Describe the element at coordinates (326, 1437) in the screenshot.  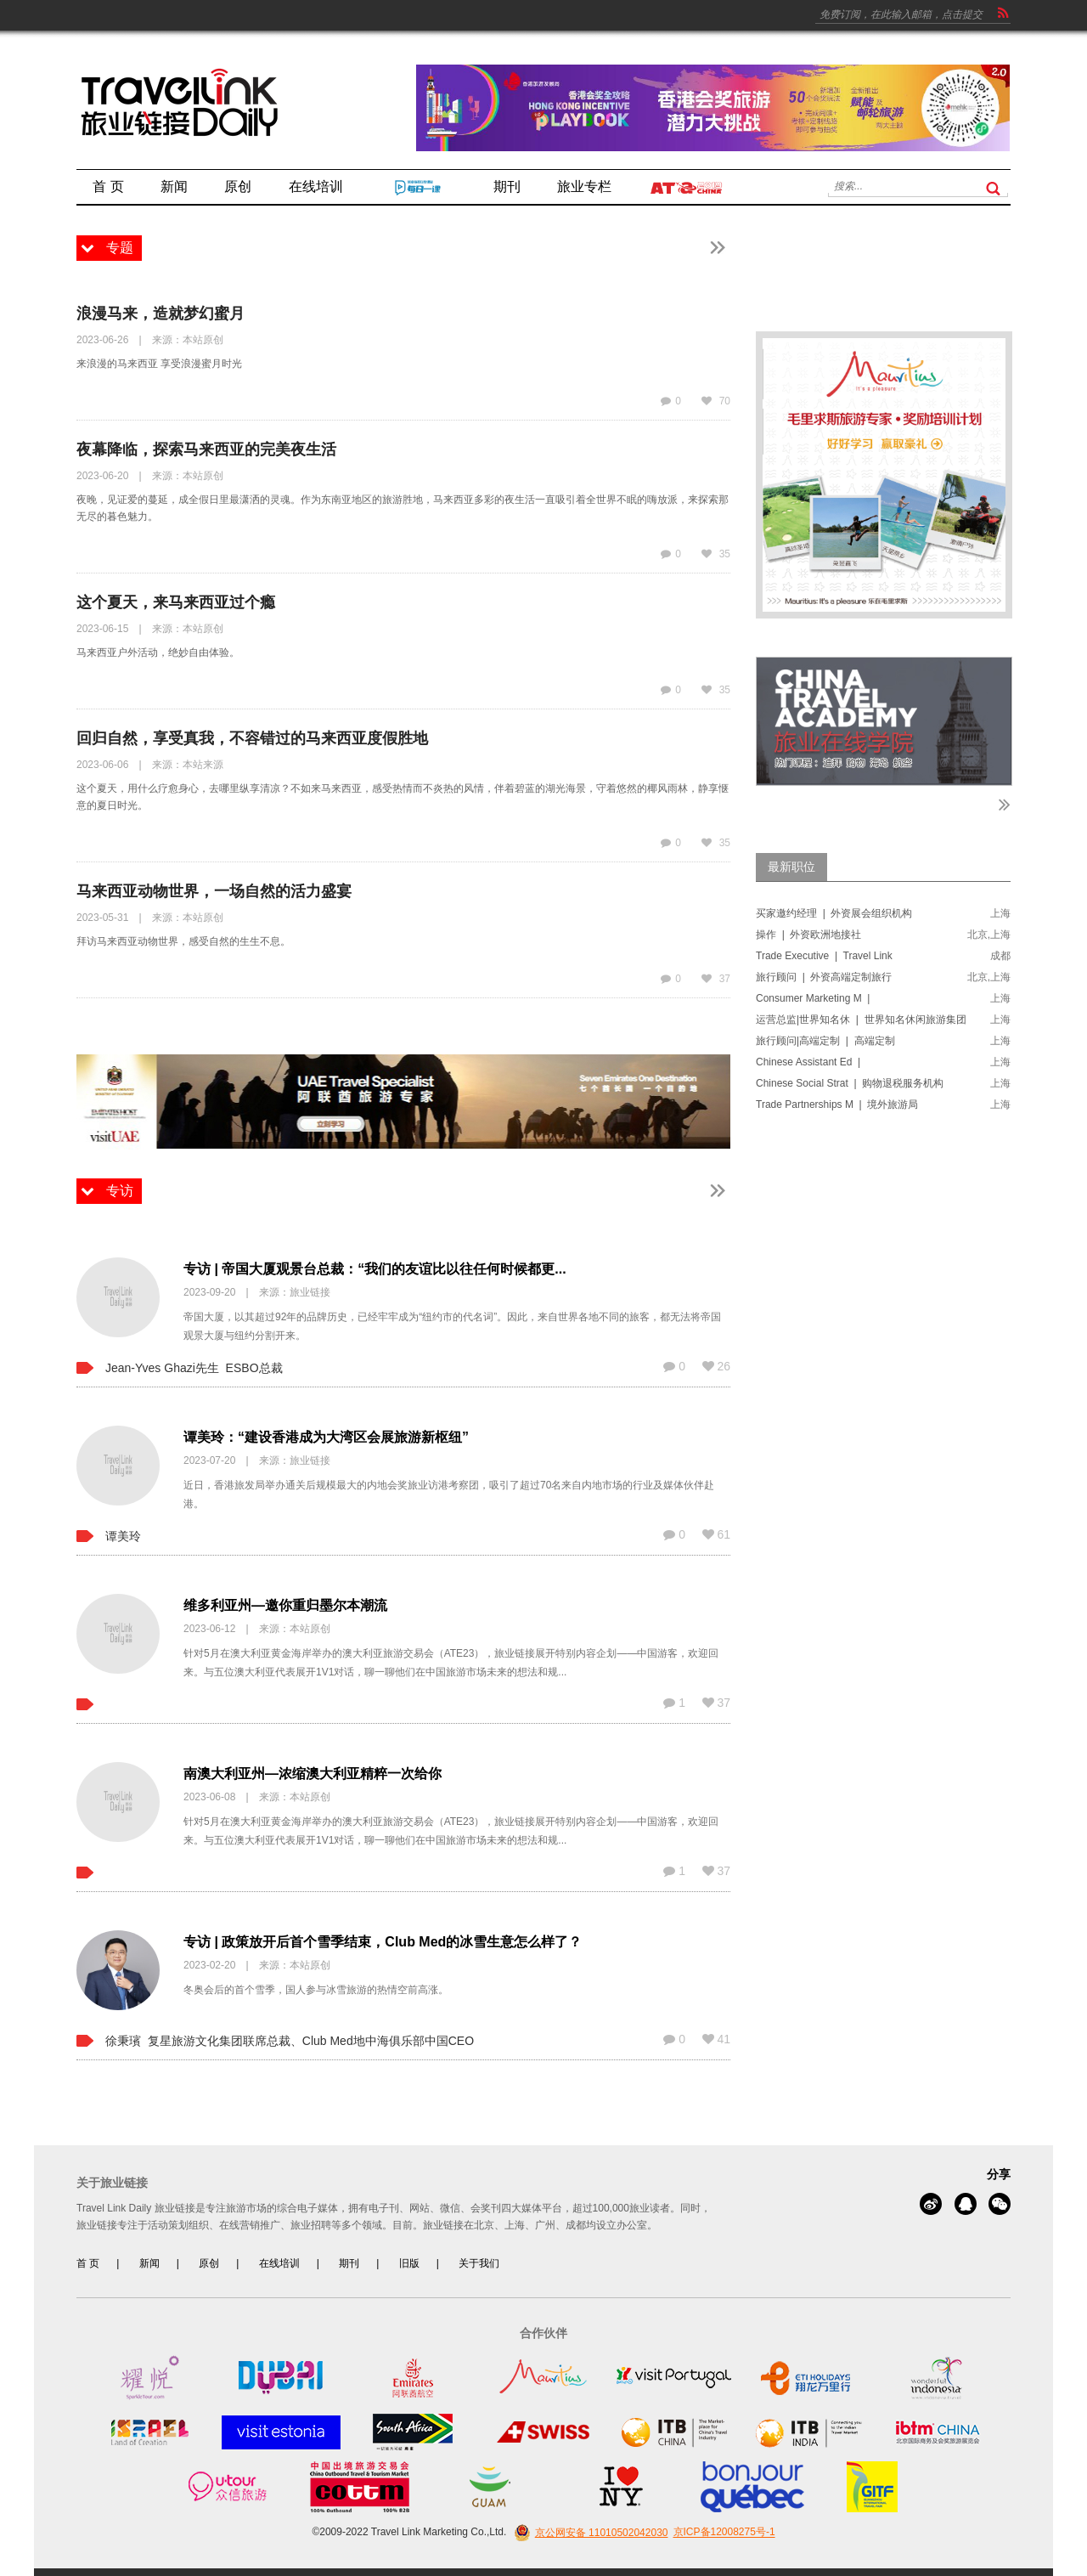
I see `谭美玲：“建设香港成为大湾区会展旅游新枢纽”` at that location.